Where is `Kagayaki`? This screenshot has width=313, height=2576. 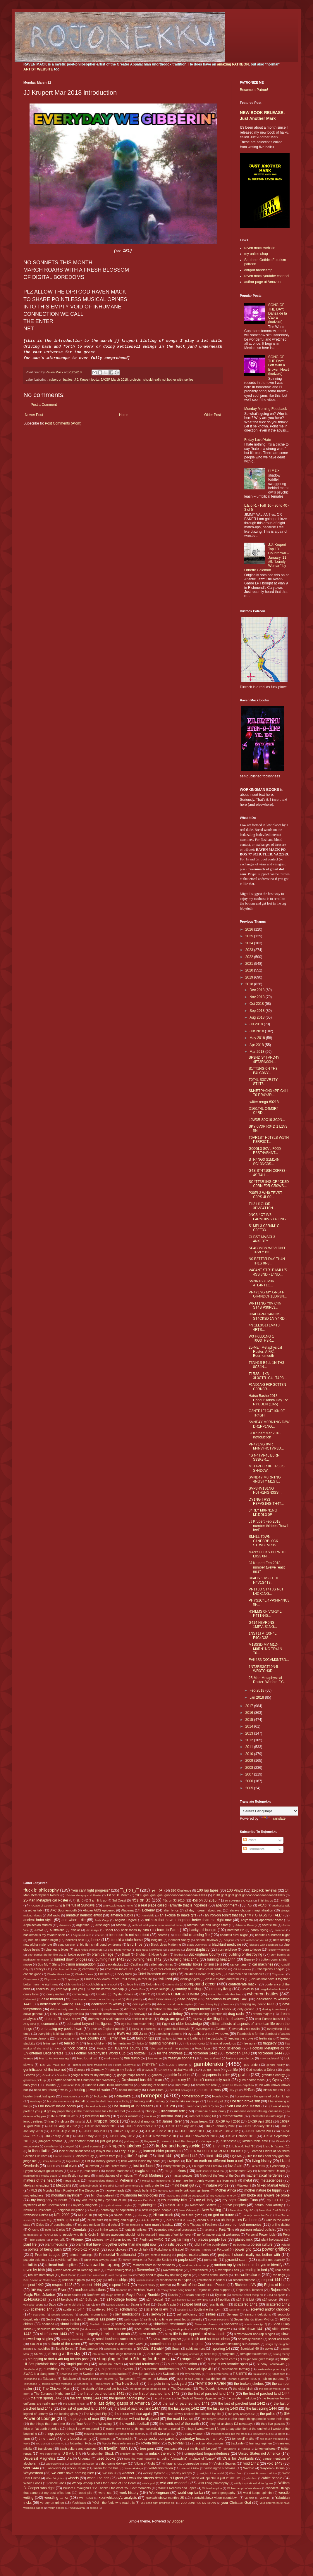
Kagayaki is located at coordinates (150, 2141).